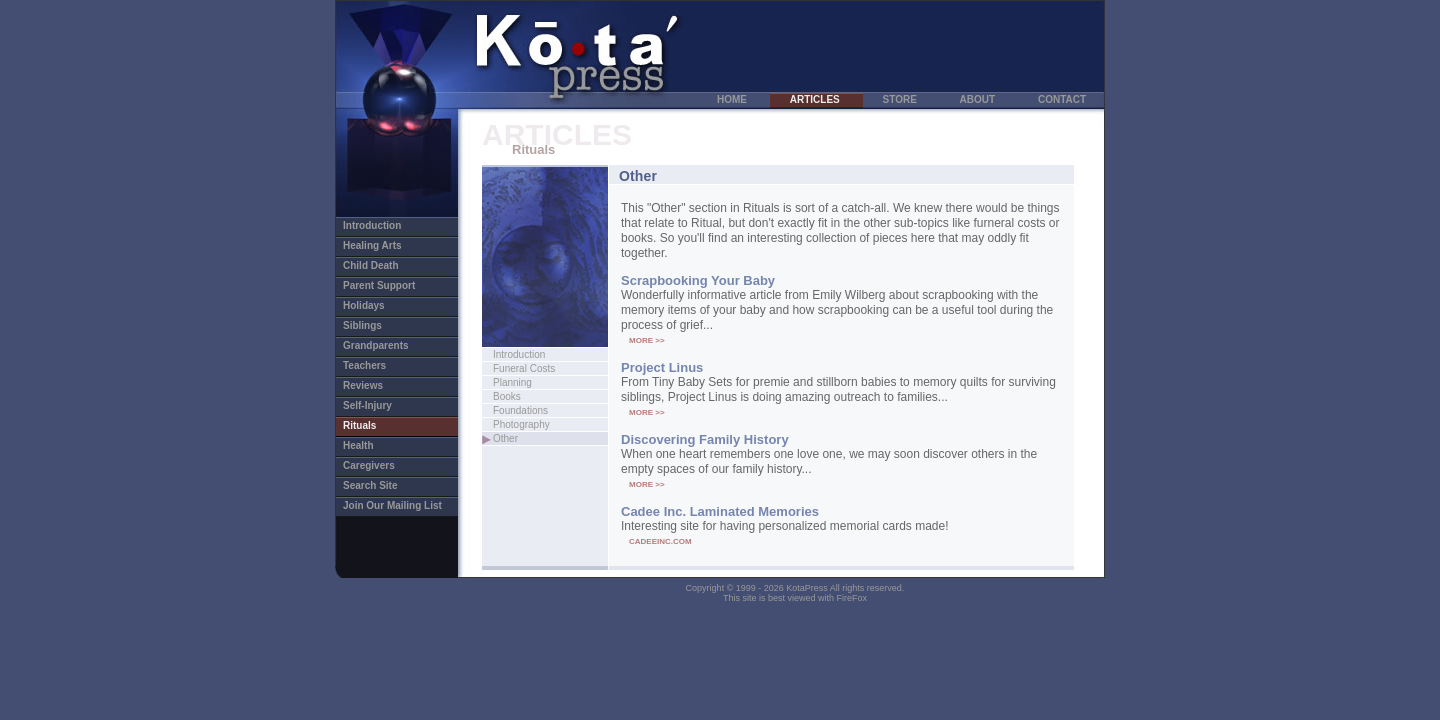 This screenshot has width=1440, height=720. What do you see at coordinates (527, 438) in the screenshot?
I see `Other` at bounding box center [527, 438].